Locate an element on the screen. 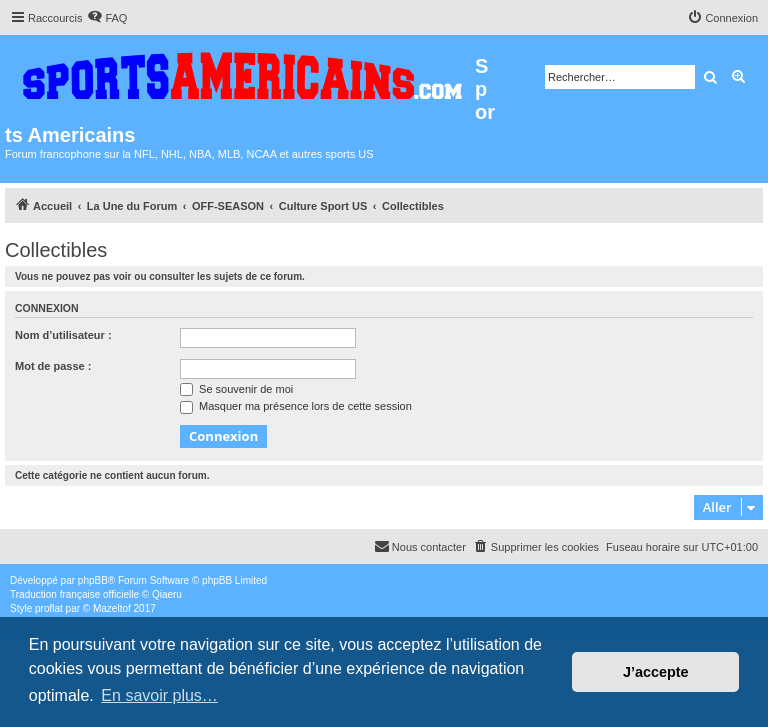 The height and width of the screenshot is (727, 768). Traduction française officielle is located at coordinates (74, 594).